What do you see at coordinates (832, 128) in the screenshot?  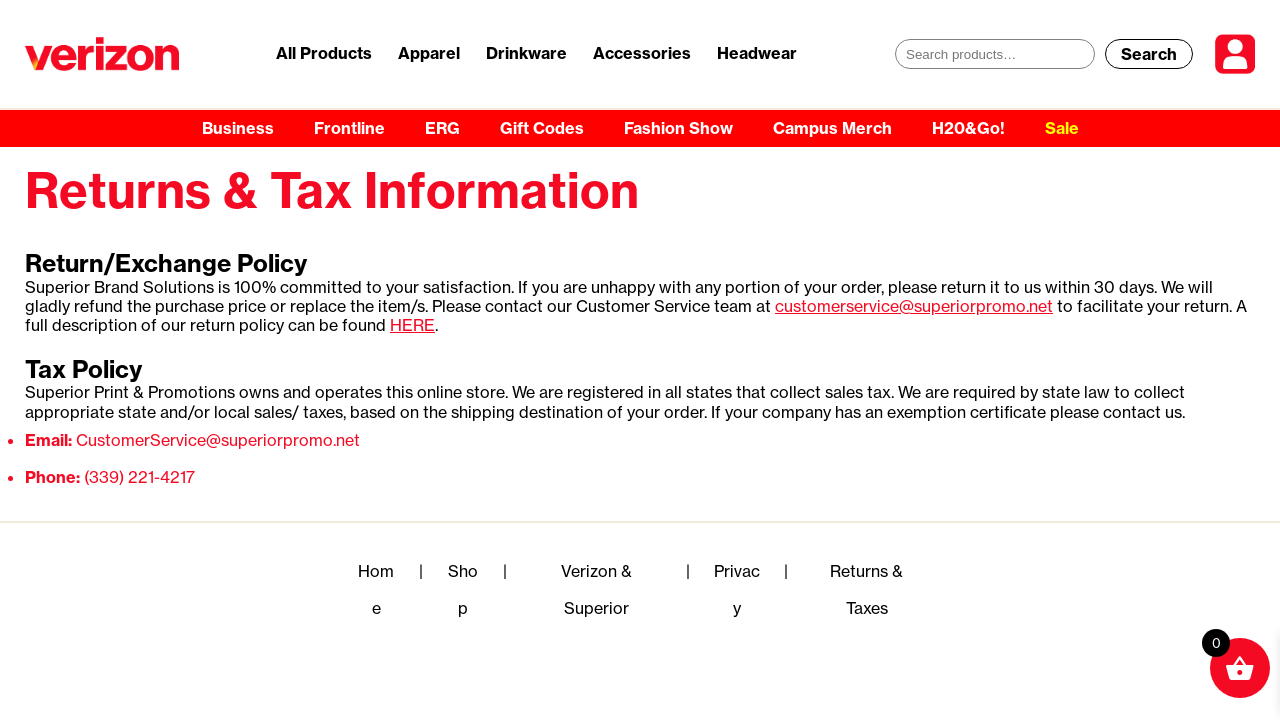 I see `Campus Merch` at bounding box center [832, 128].